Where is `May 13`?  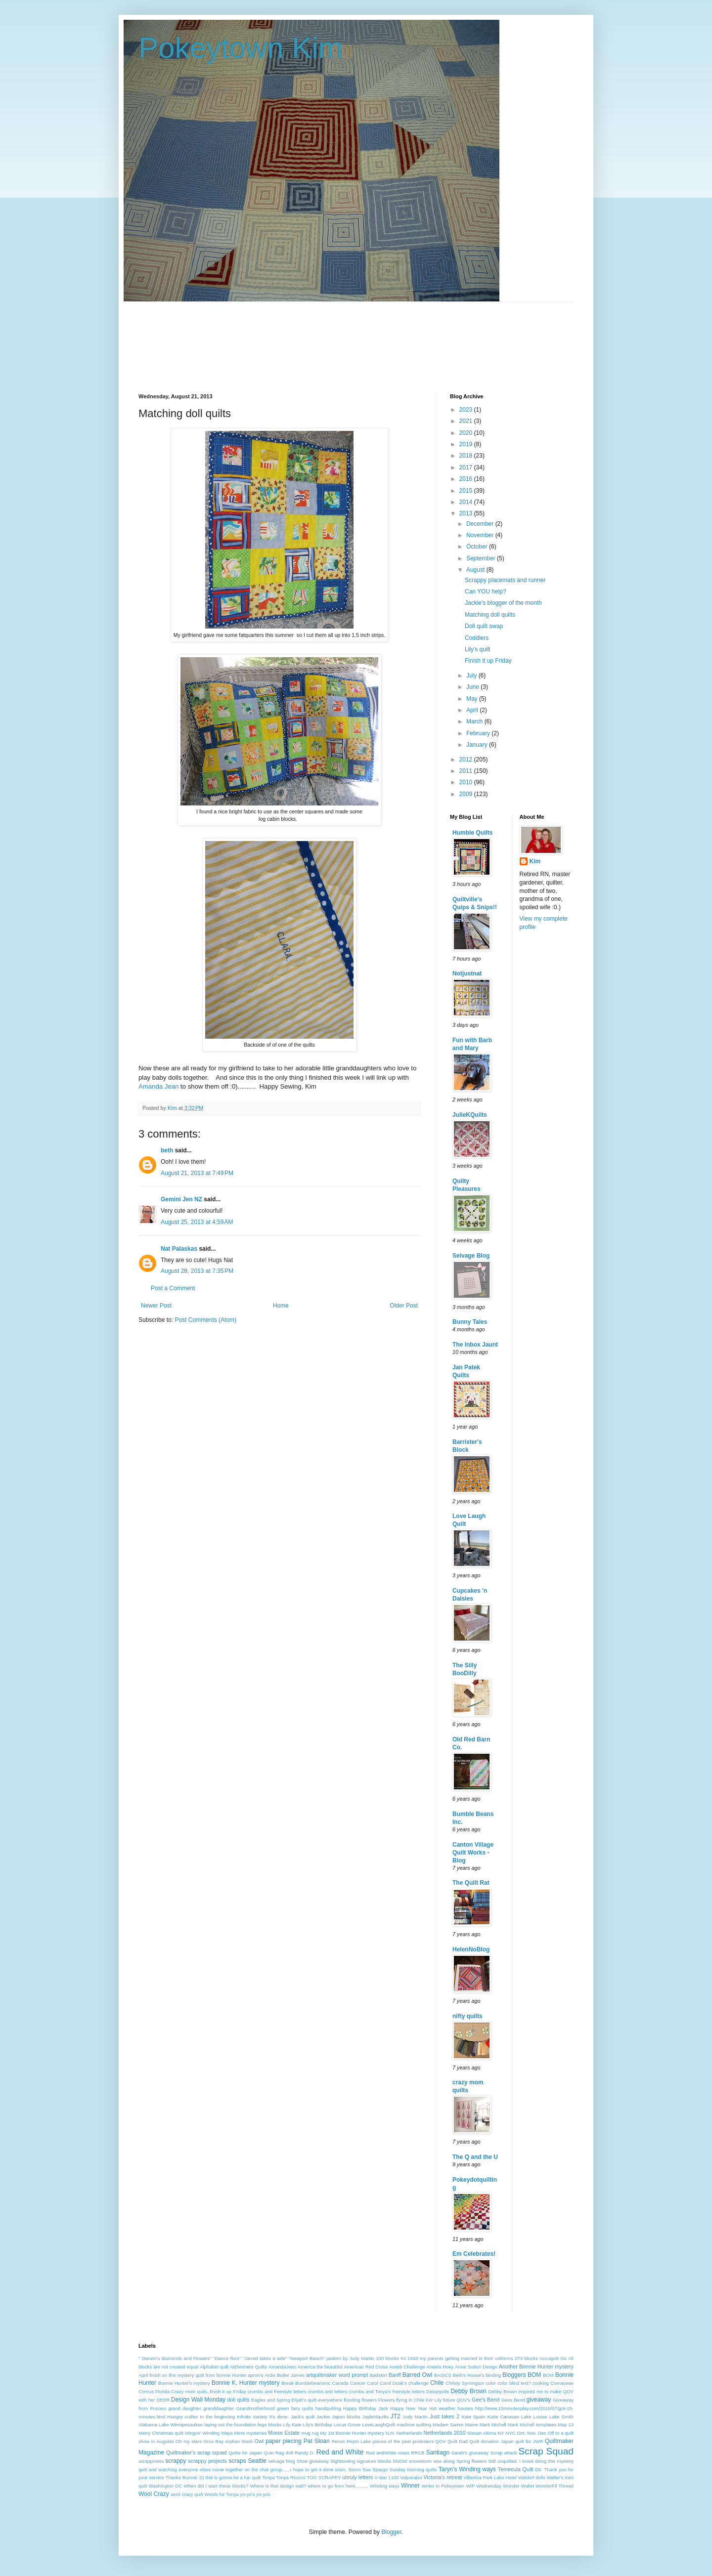
May 13 is located at coordinates (566, 2424).